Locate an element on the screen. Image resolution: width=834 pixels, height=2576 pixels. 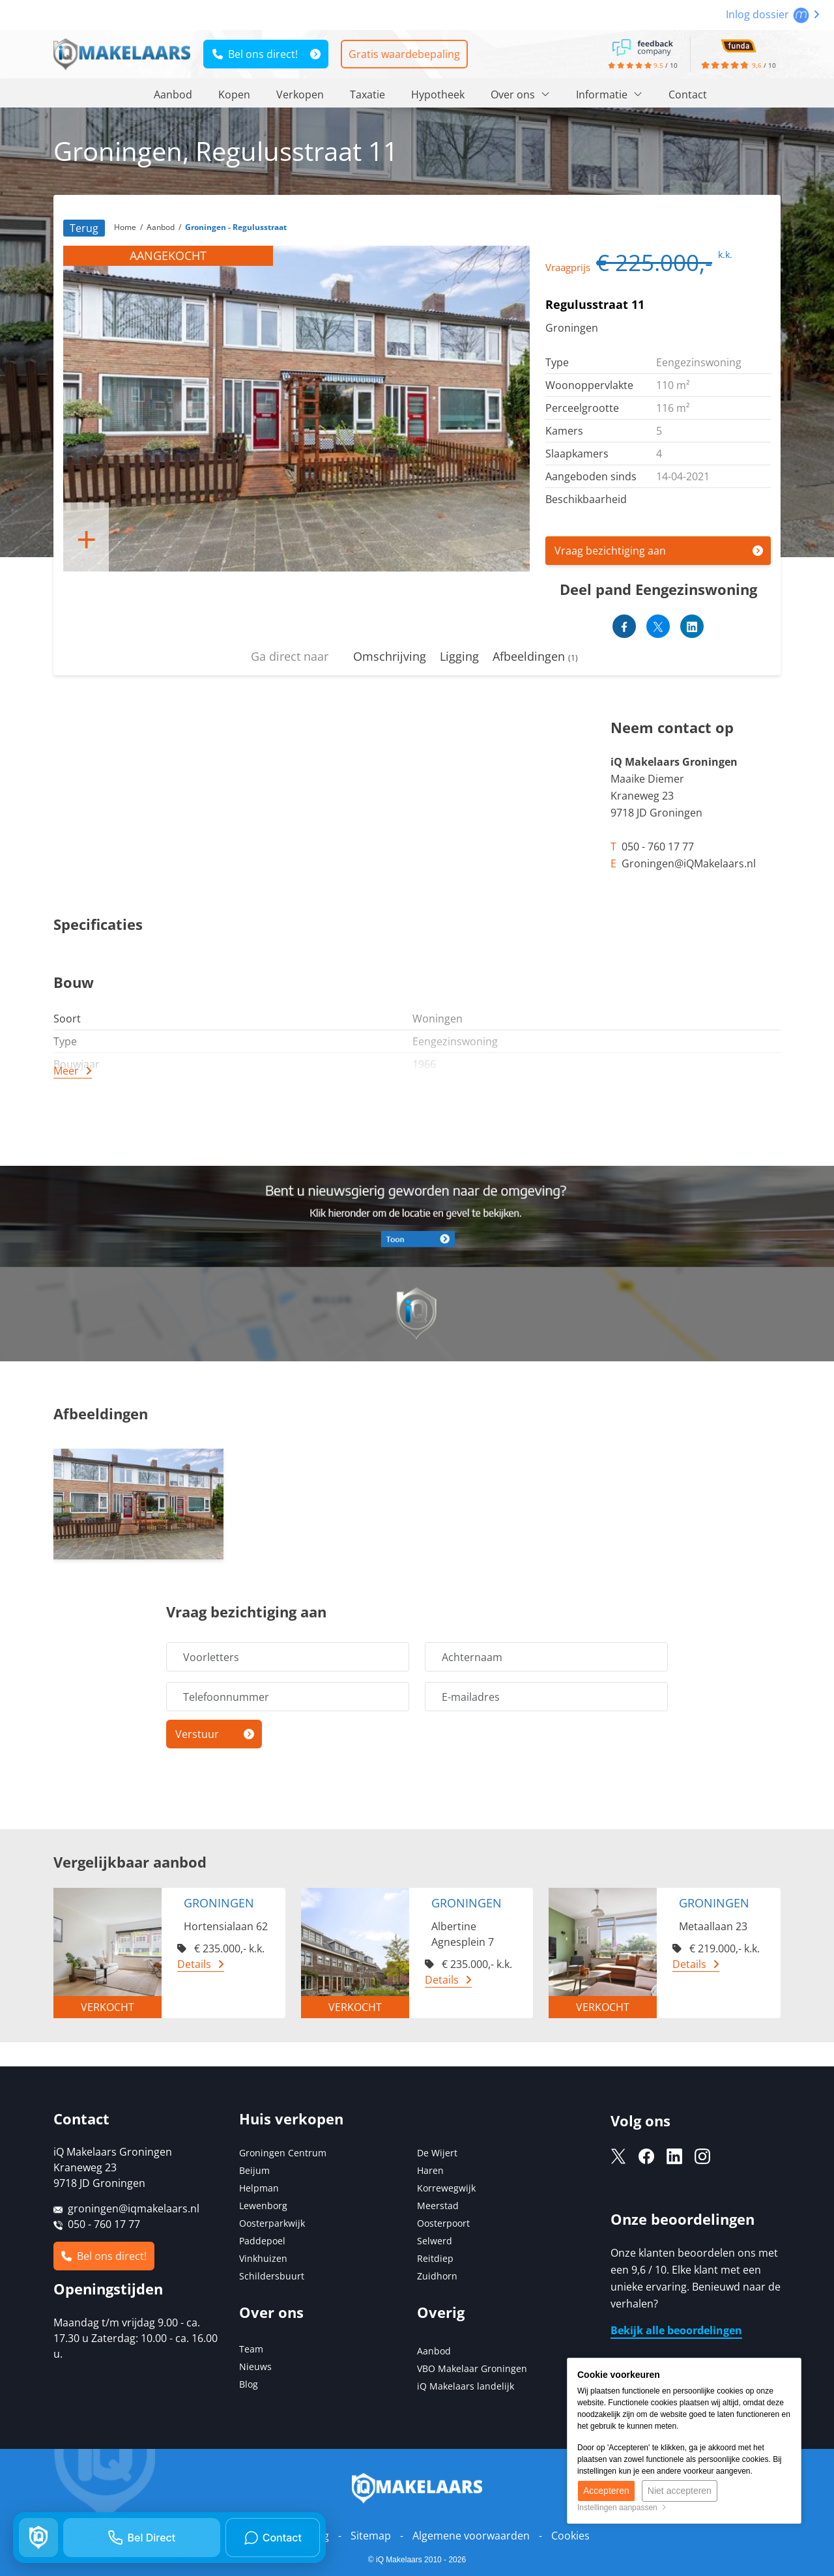
Meerstad is located at coordinates (438, 2205).